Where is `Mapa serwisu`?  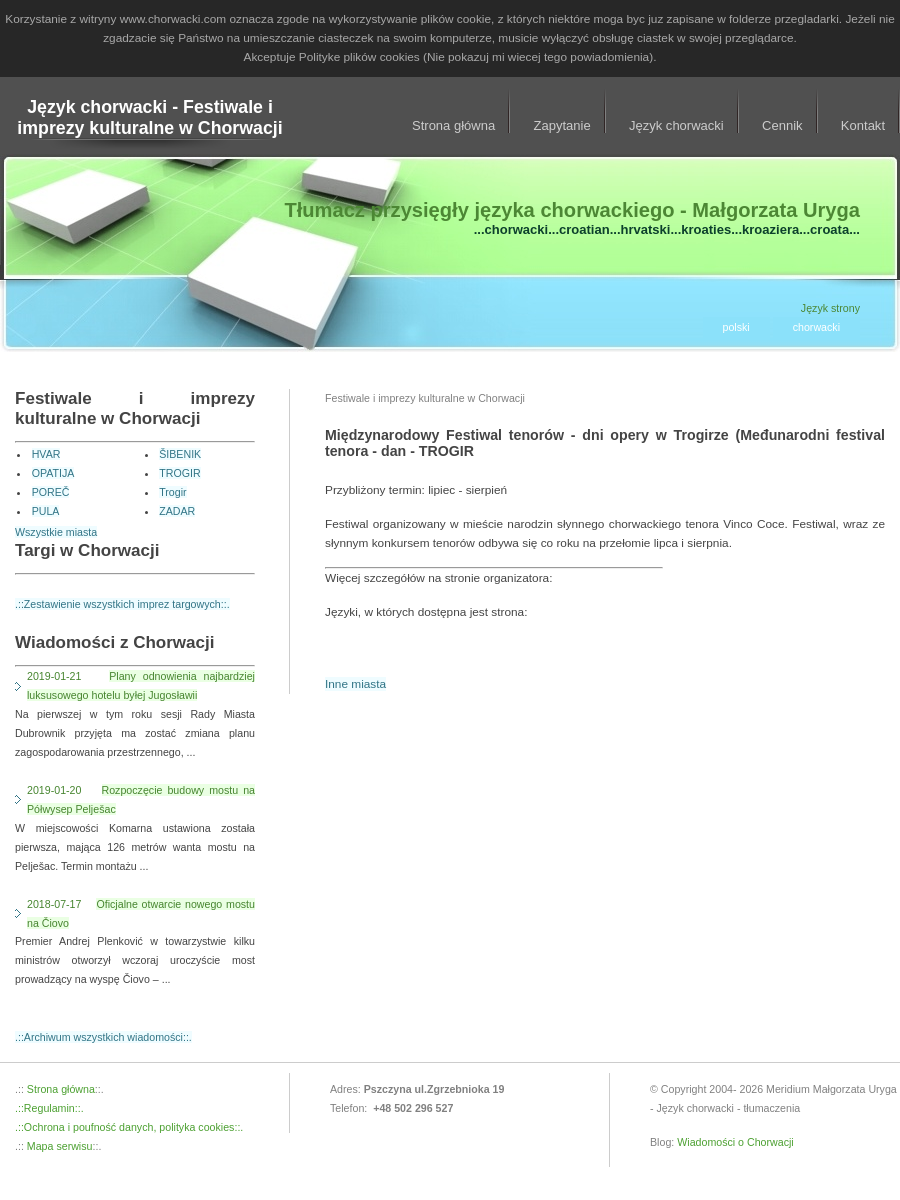 Mapa serwisu is located at coordinates (58, 1146).